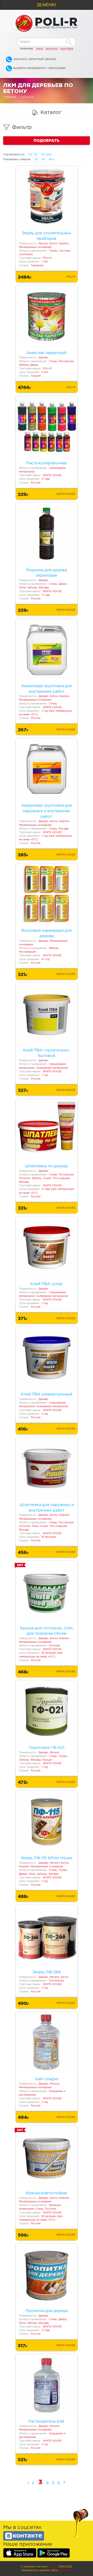 This screenshot has height=2576, width=93. Describe the element at coordinates (46, 1394) in the screenshot. I see `Клей ПВА универсальный` at that location.